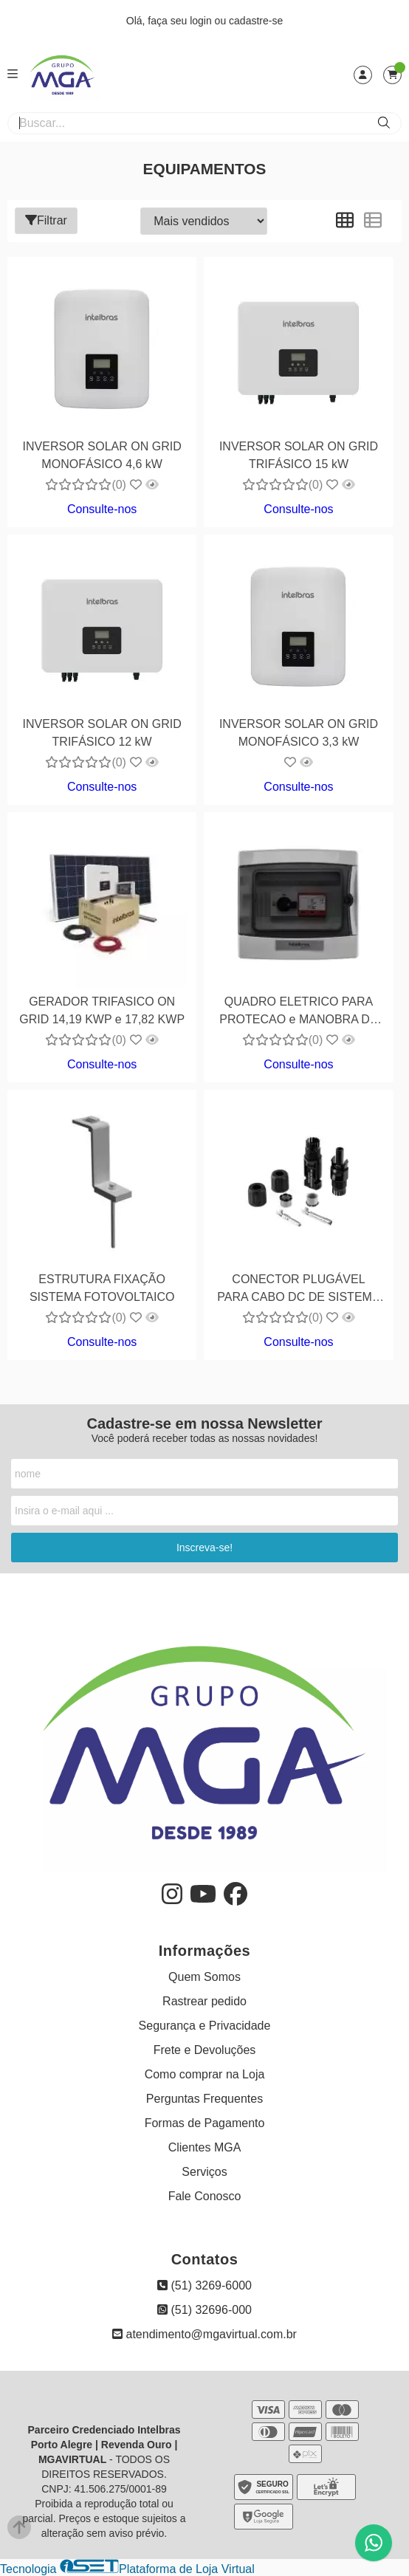 This screenshot has width=409, height=2576. What do you see at coordinates (298, 1290) in the screenshot?
I see `CONECTOR PLUGÁVEL PARA CABO DC DE SISTEMA FOTOVOLTÁICO` at bounding box center [298, 1290].